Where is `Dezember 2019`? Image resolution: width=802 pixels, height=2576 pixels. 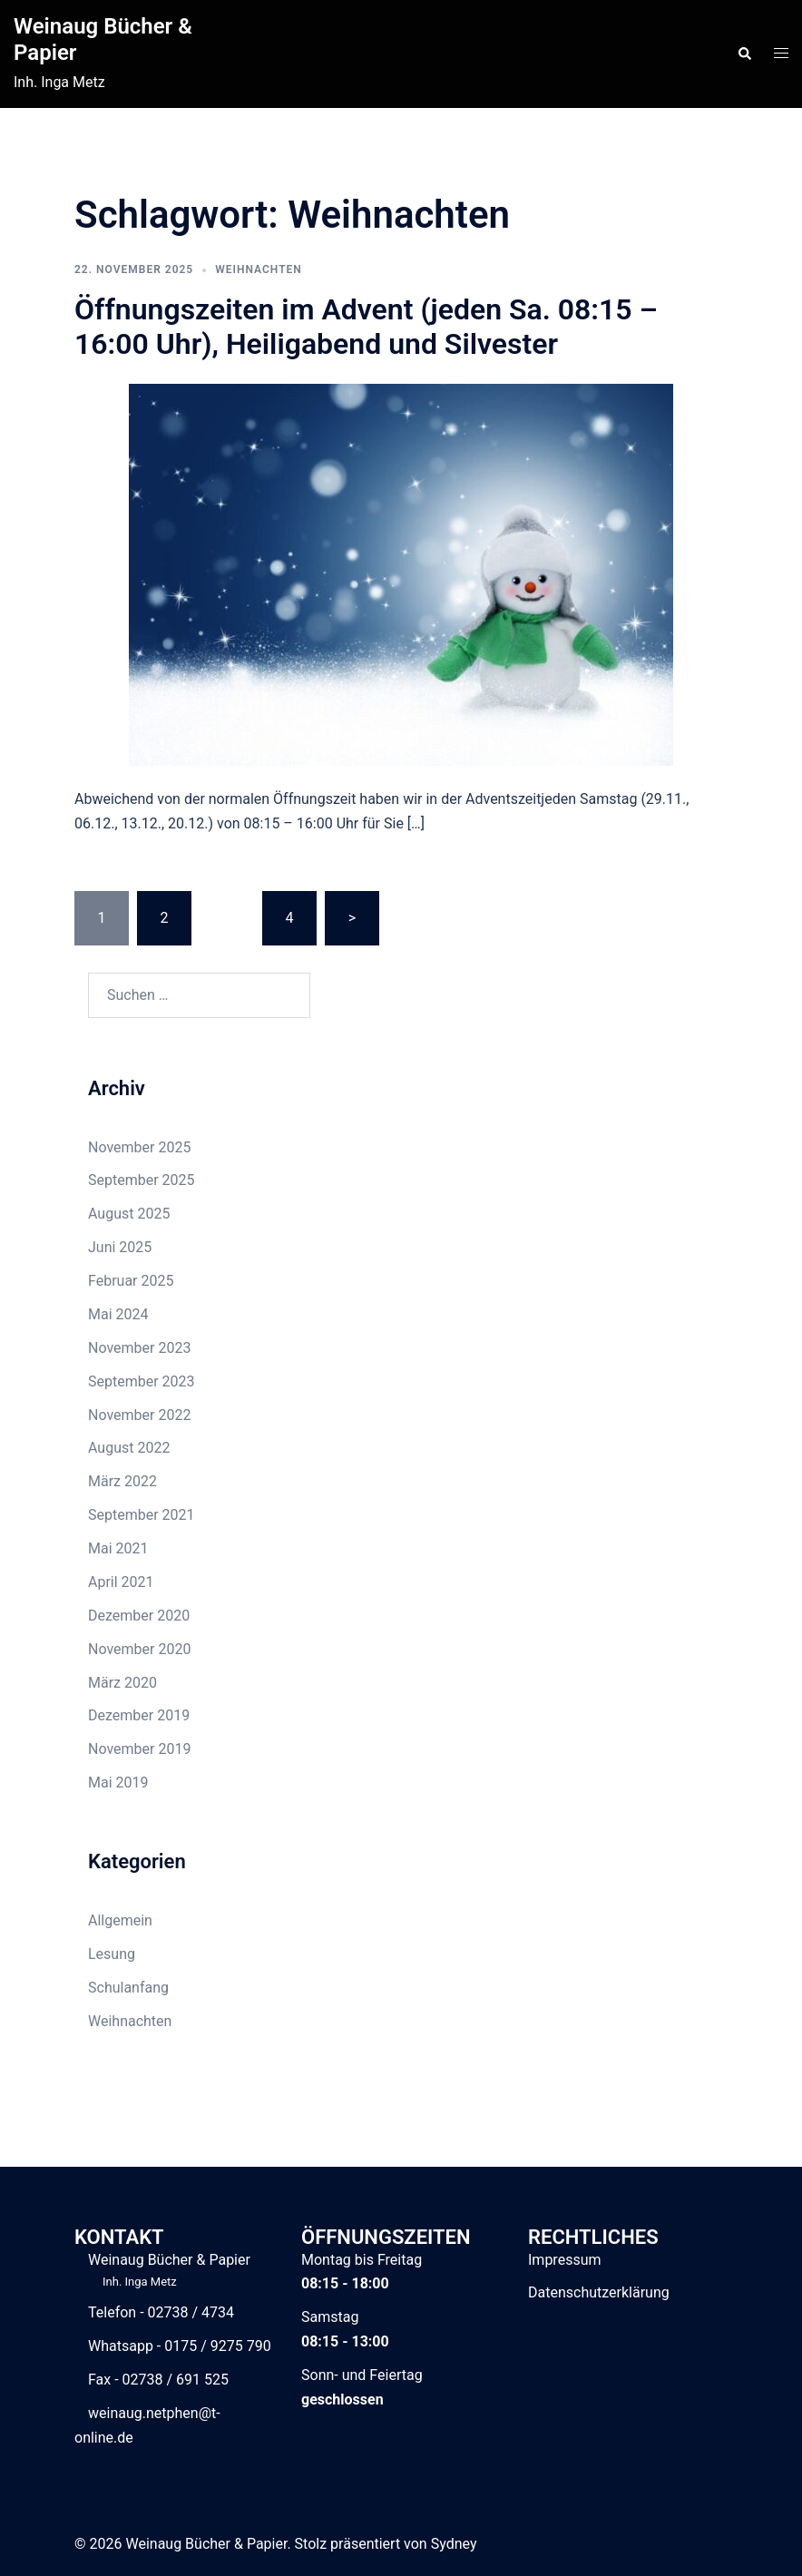 Dezember 2019 is located at coordinates (139, 1715).